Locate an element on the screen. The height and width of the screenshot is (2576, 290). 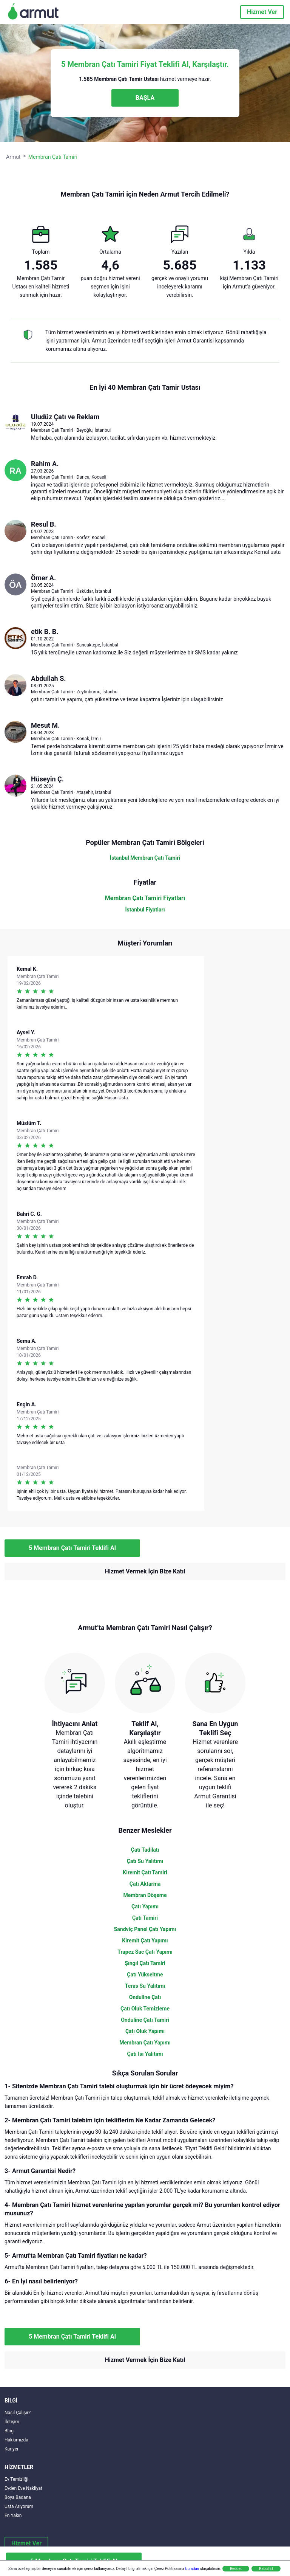
Çatı Tamiri is located at coordinates (145, 1918).